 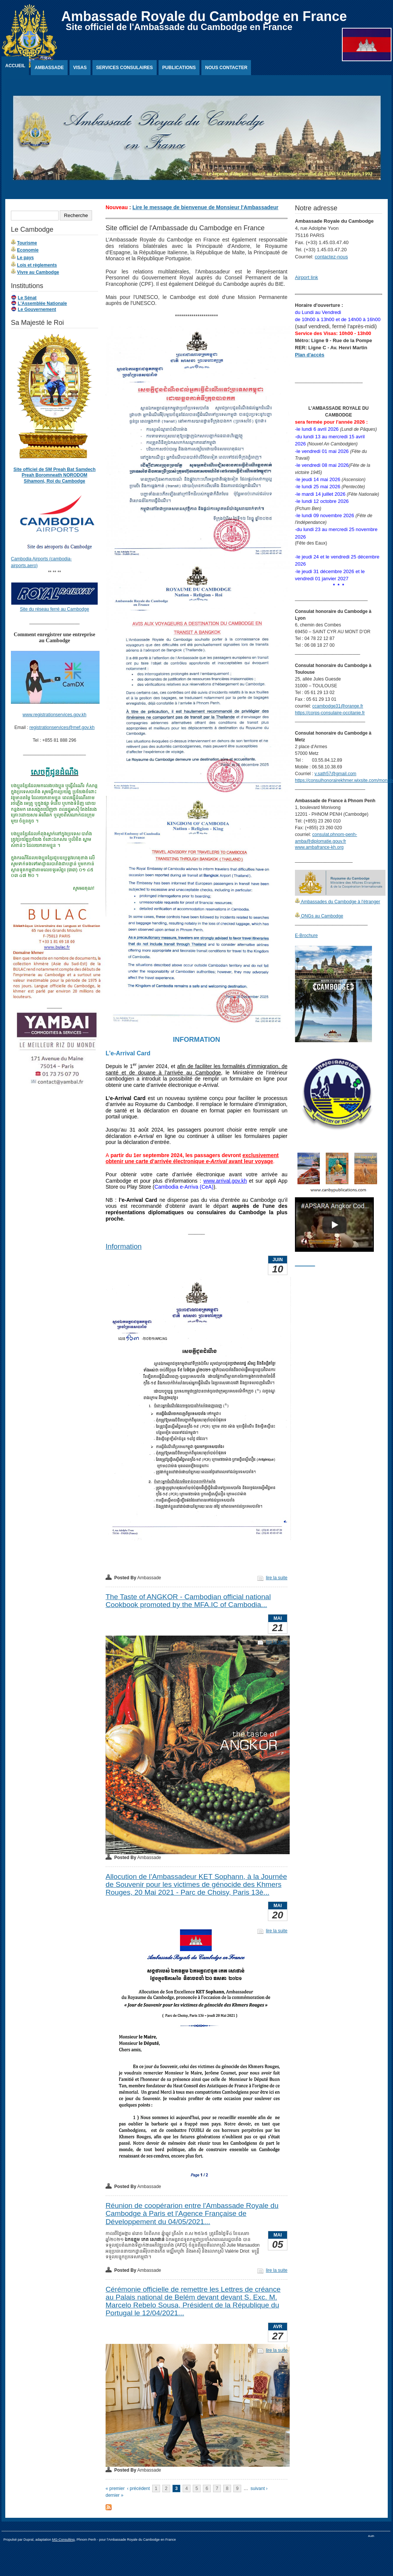 I want to click on dernier », so click(x=114, y=2495).